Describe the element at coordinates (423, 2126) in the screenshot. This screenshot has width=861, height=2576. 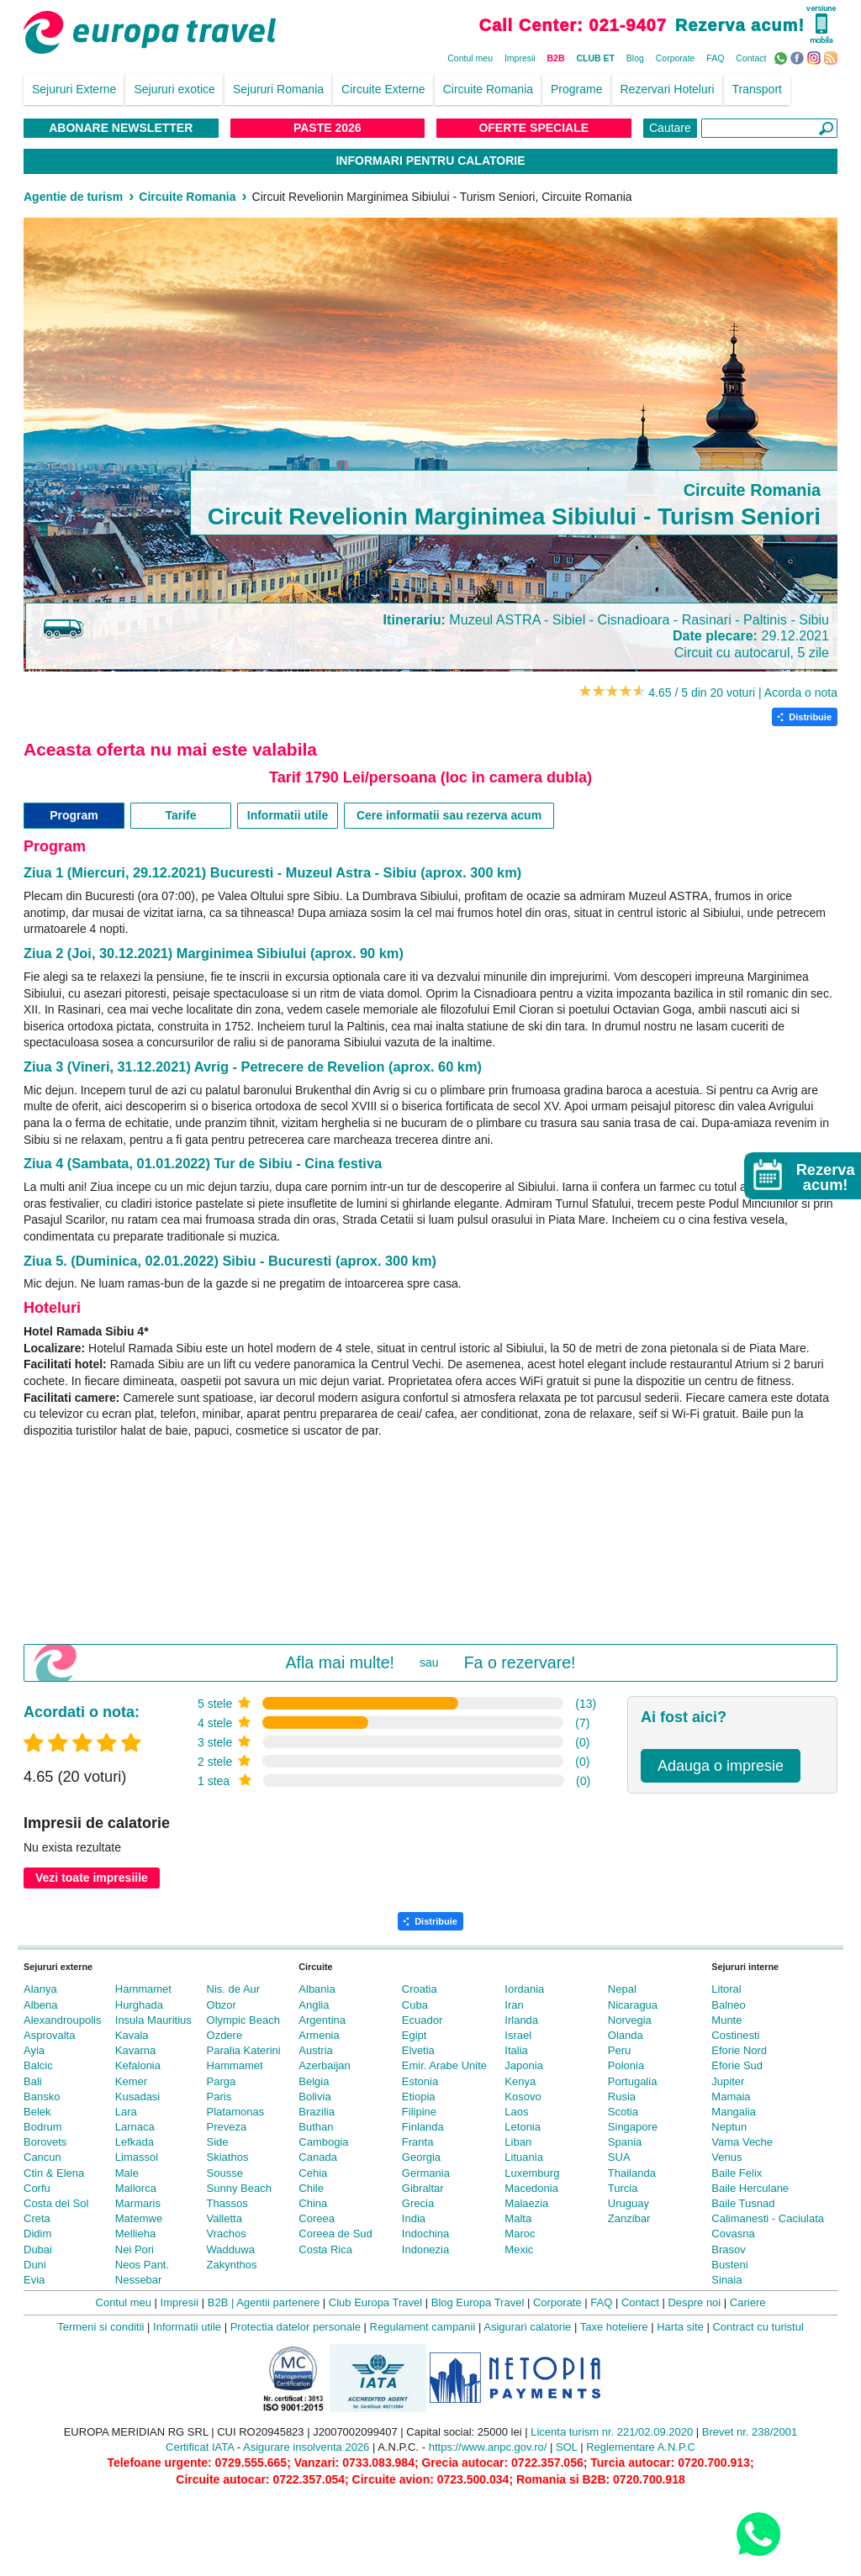
I see `Finlanda` at that location.